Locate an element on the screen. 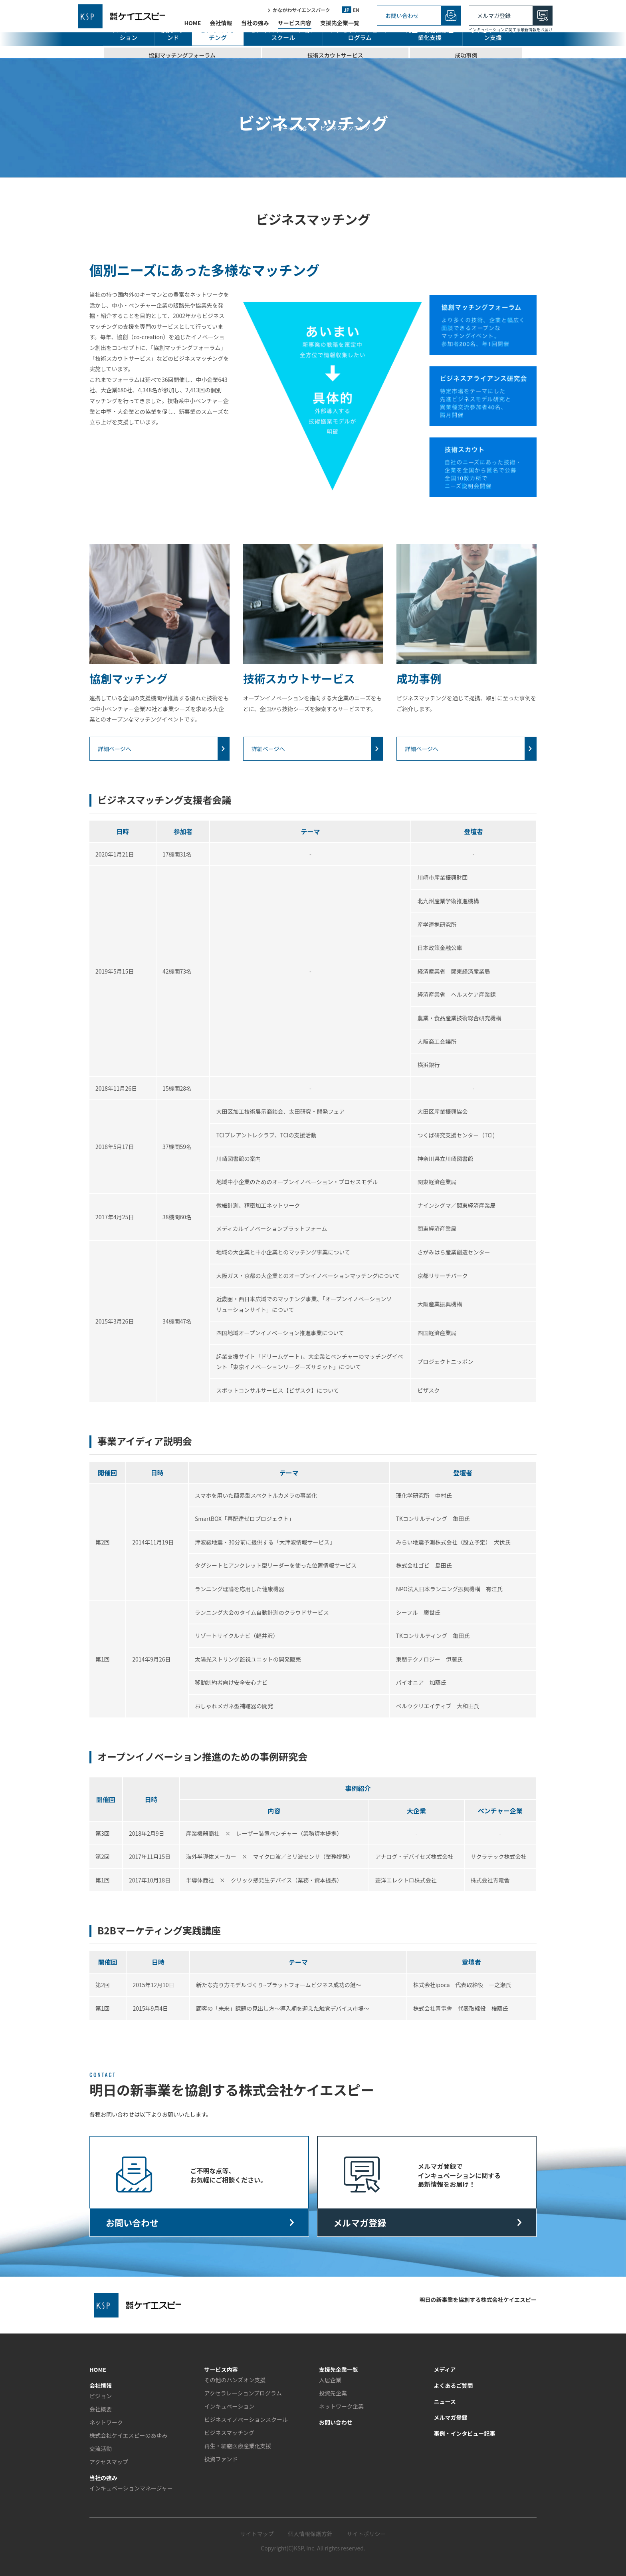  よくあるご質問 is located at coordinates (453, 2385).